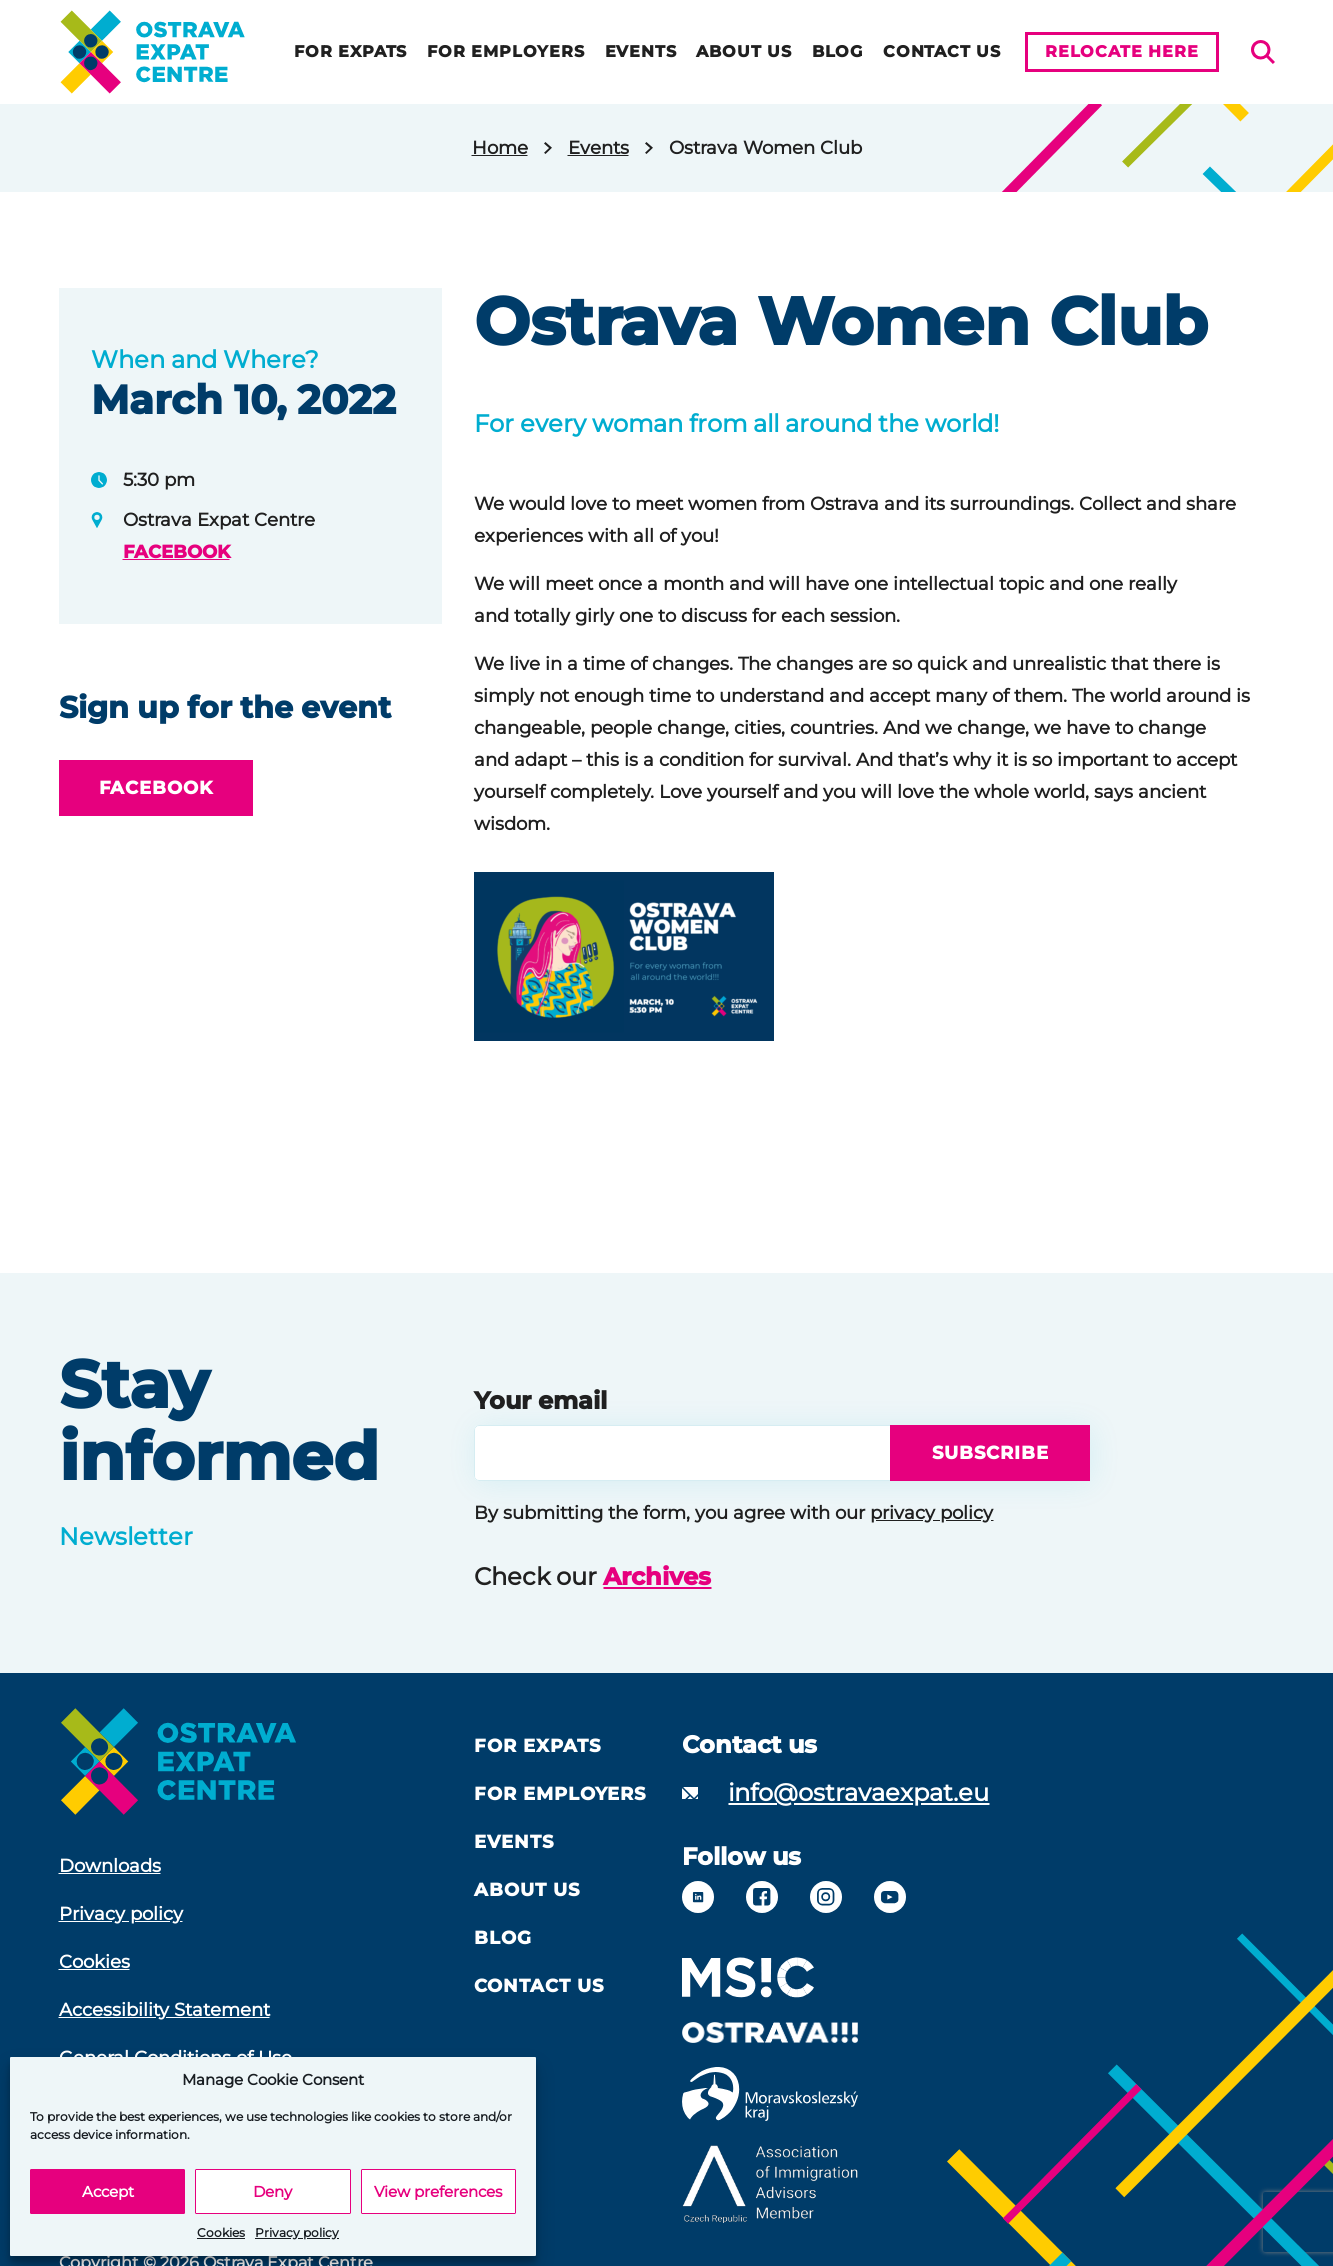  Describe the element at coordinates (297, 2232) in the screenshot. I see `Privacy policy` at that location.